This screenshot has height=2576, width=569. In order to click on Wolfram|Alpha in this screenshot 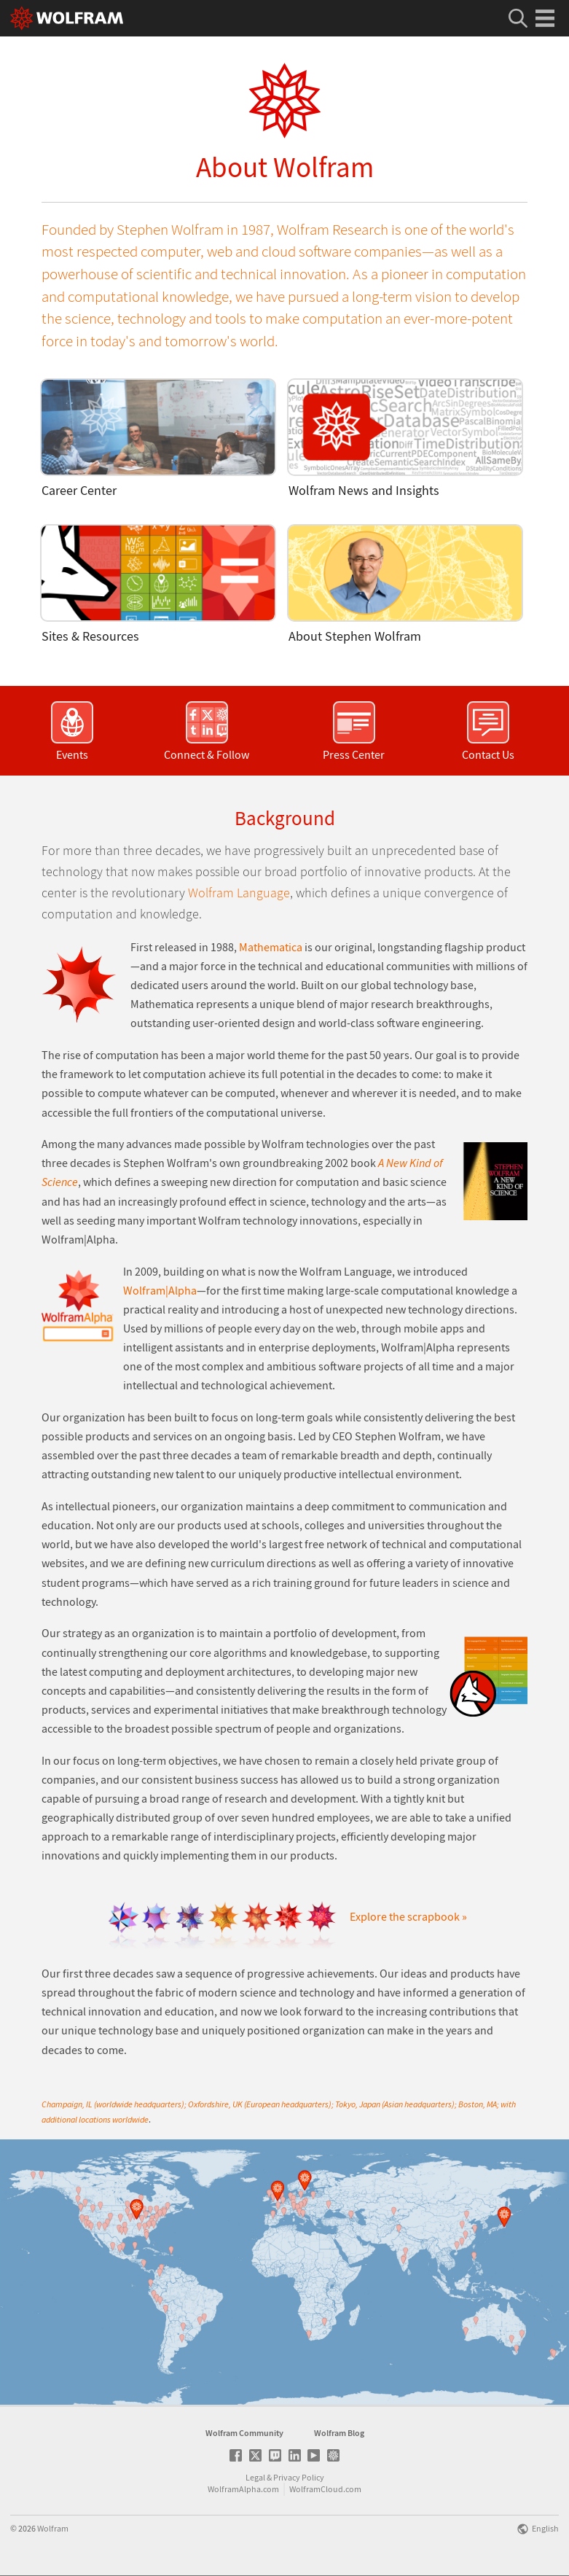, I will do `click(160, 1290)`.